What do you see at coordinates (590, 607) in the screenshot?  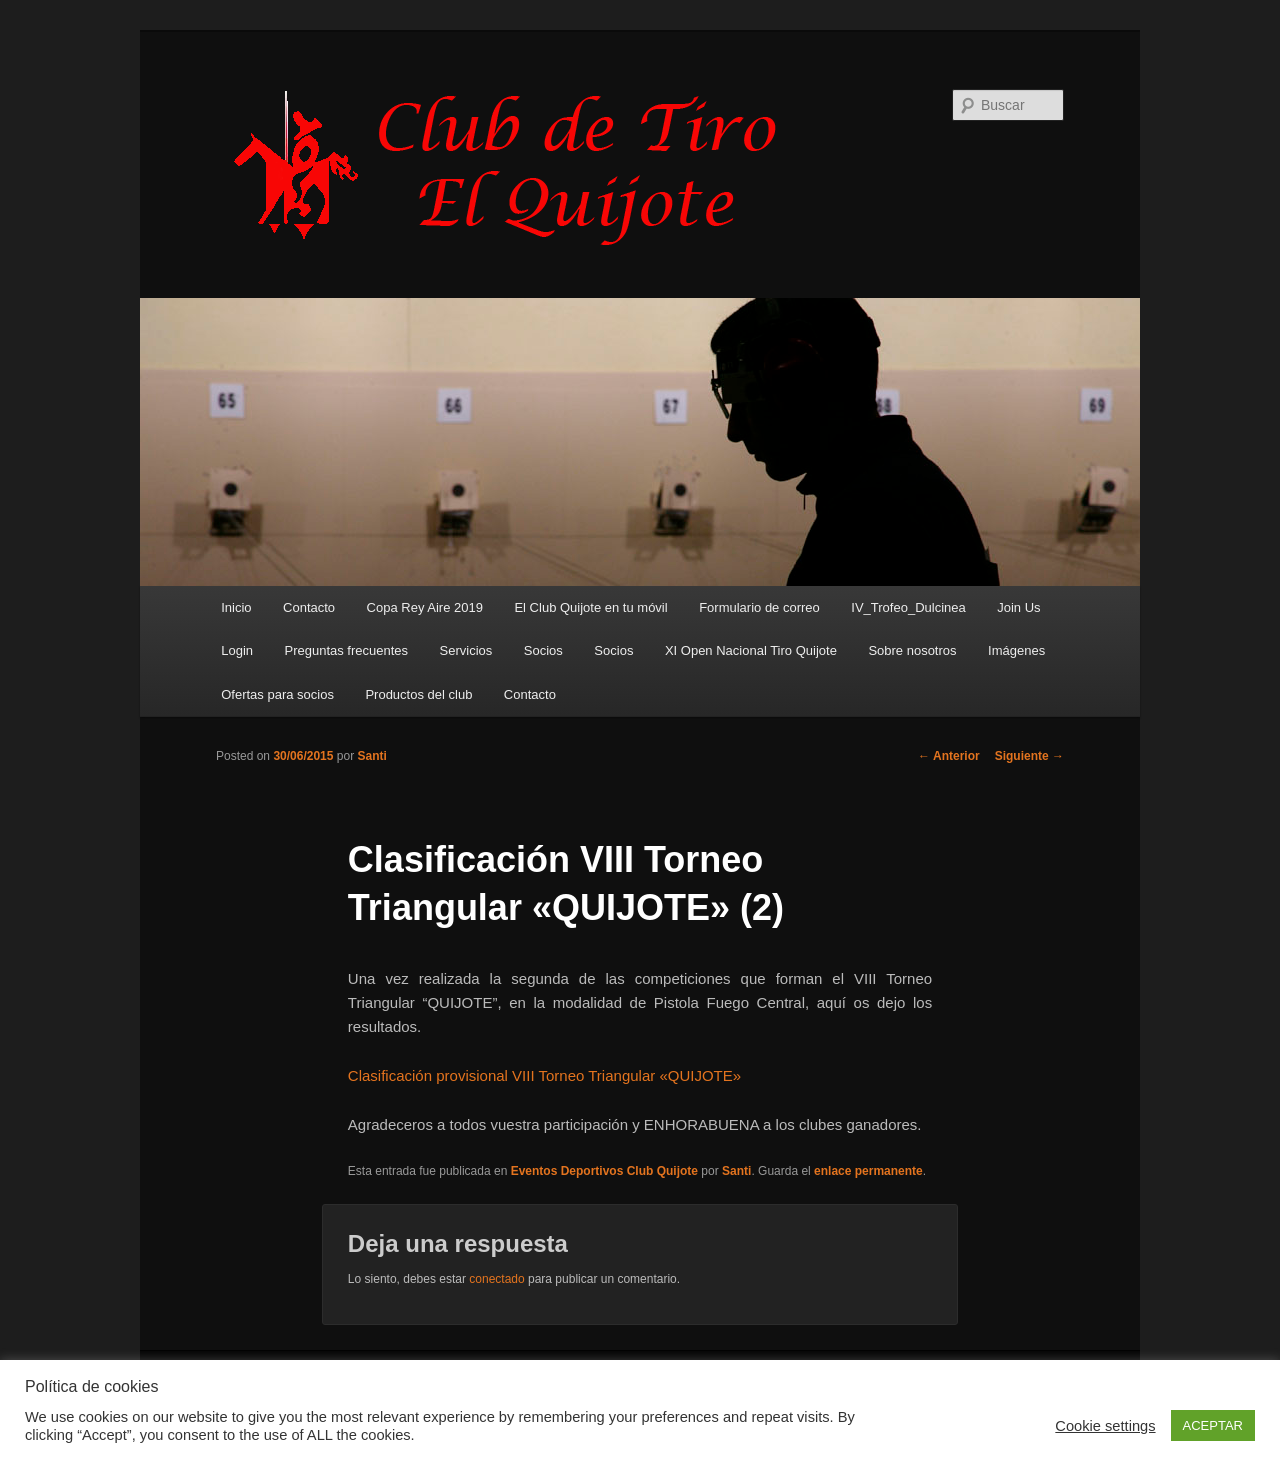 I see `El Club Quijote en tu móvil` at bounding box center [590, 607].